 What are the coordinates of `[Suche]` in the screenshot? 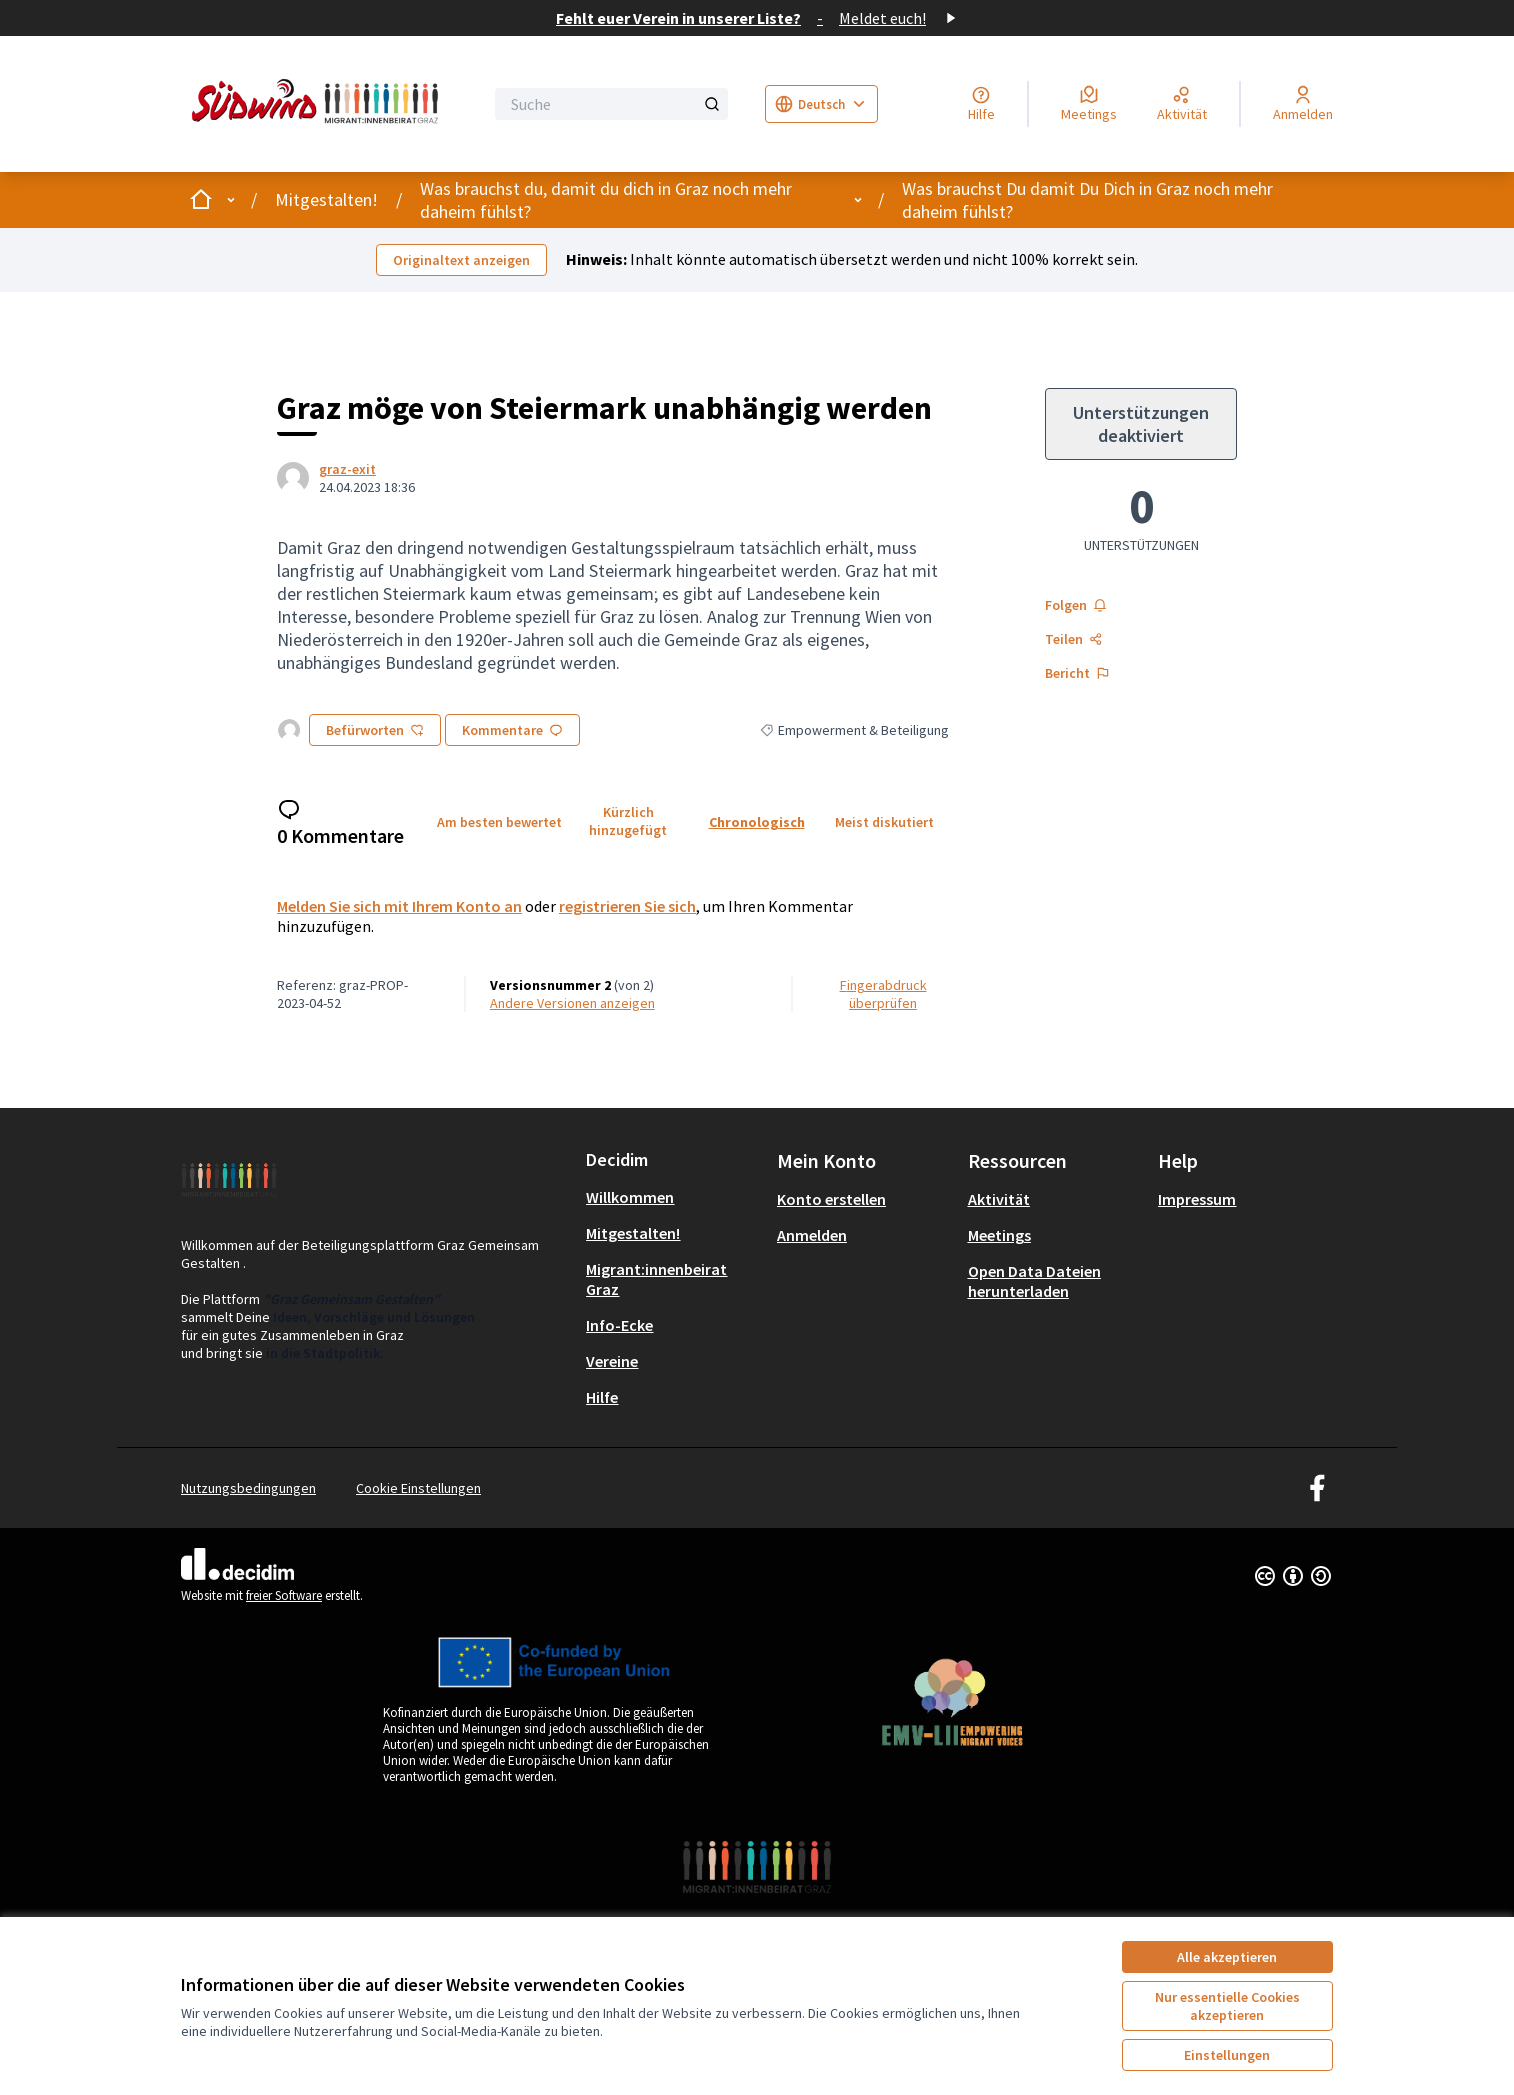 It's located at (611, 104).